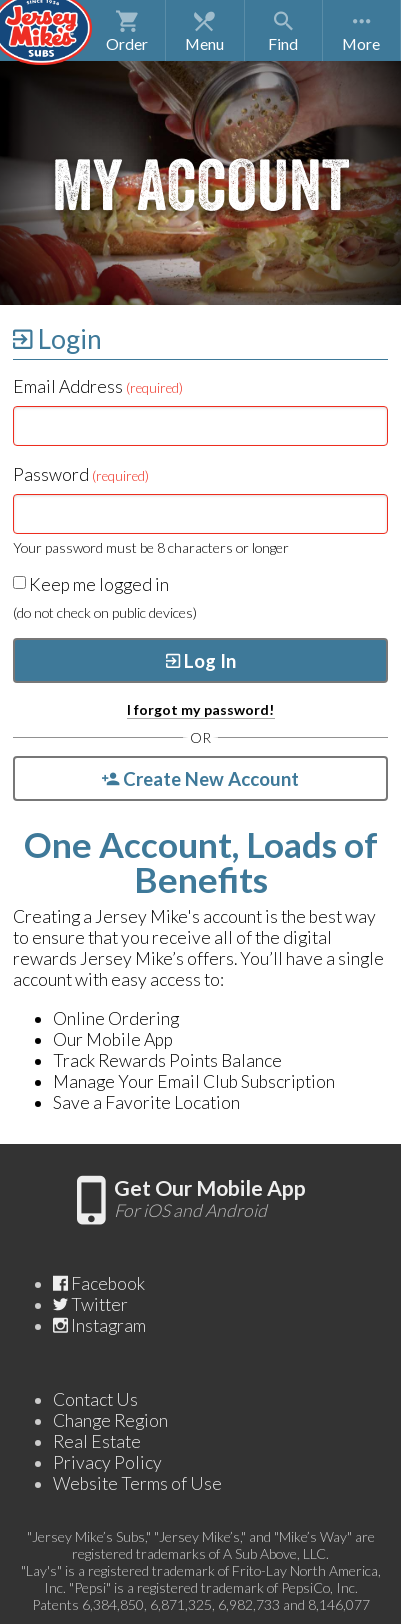  Describe the element at coordinates (200, 779) in the screenshot. I see `Create New Account` at that location.